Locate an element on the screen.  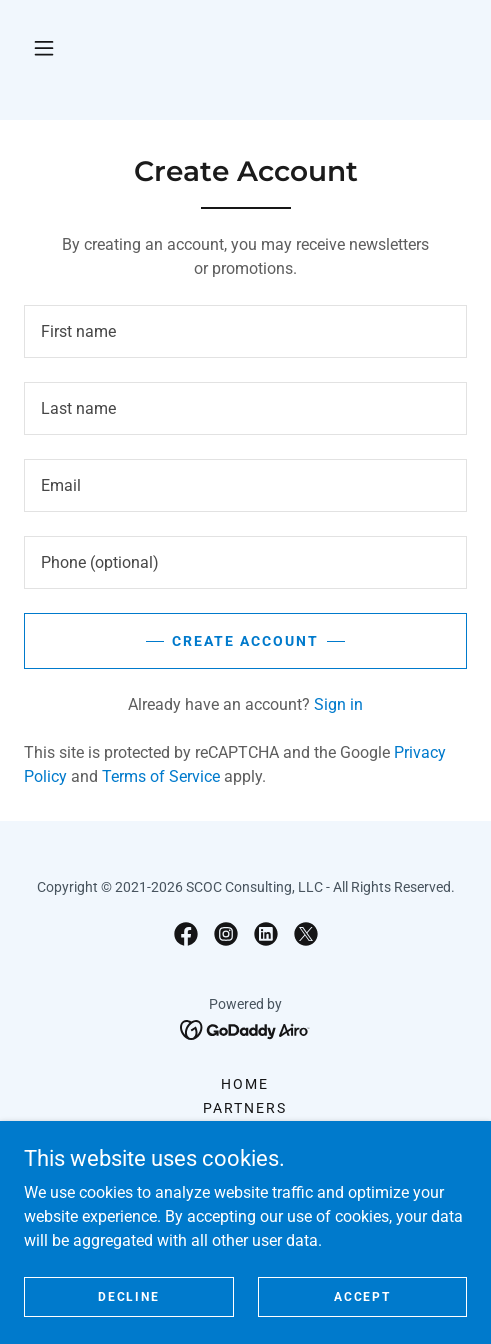
[link] is located at coordinates (186, 934).